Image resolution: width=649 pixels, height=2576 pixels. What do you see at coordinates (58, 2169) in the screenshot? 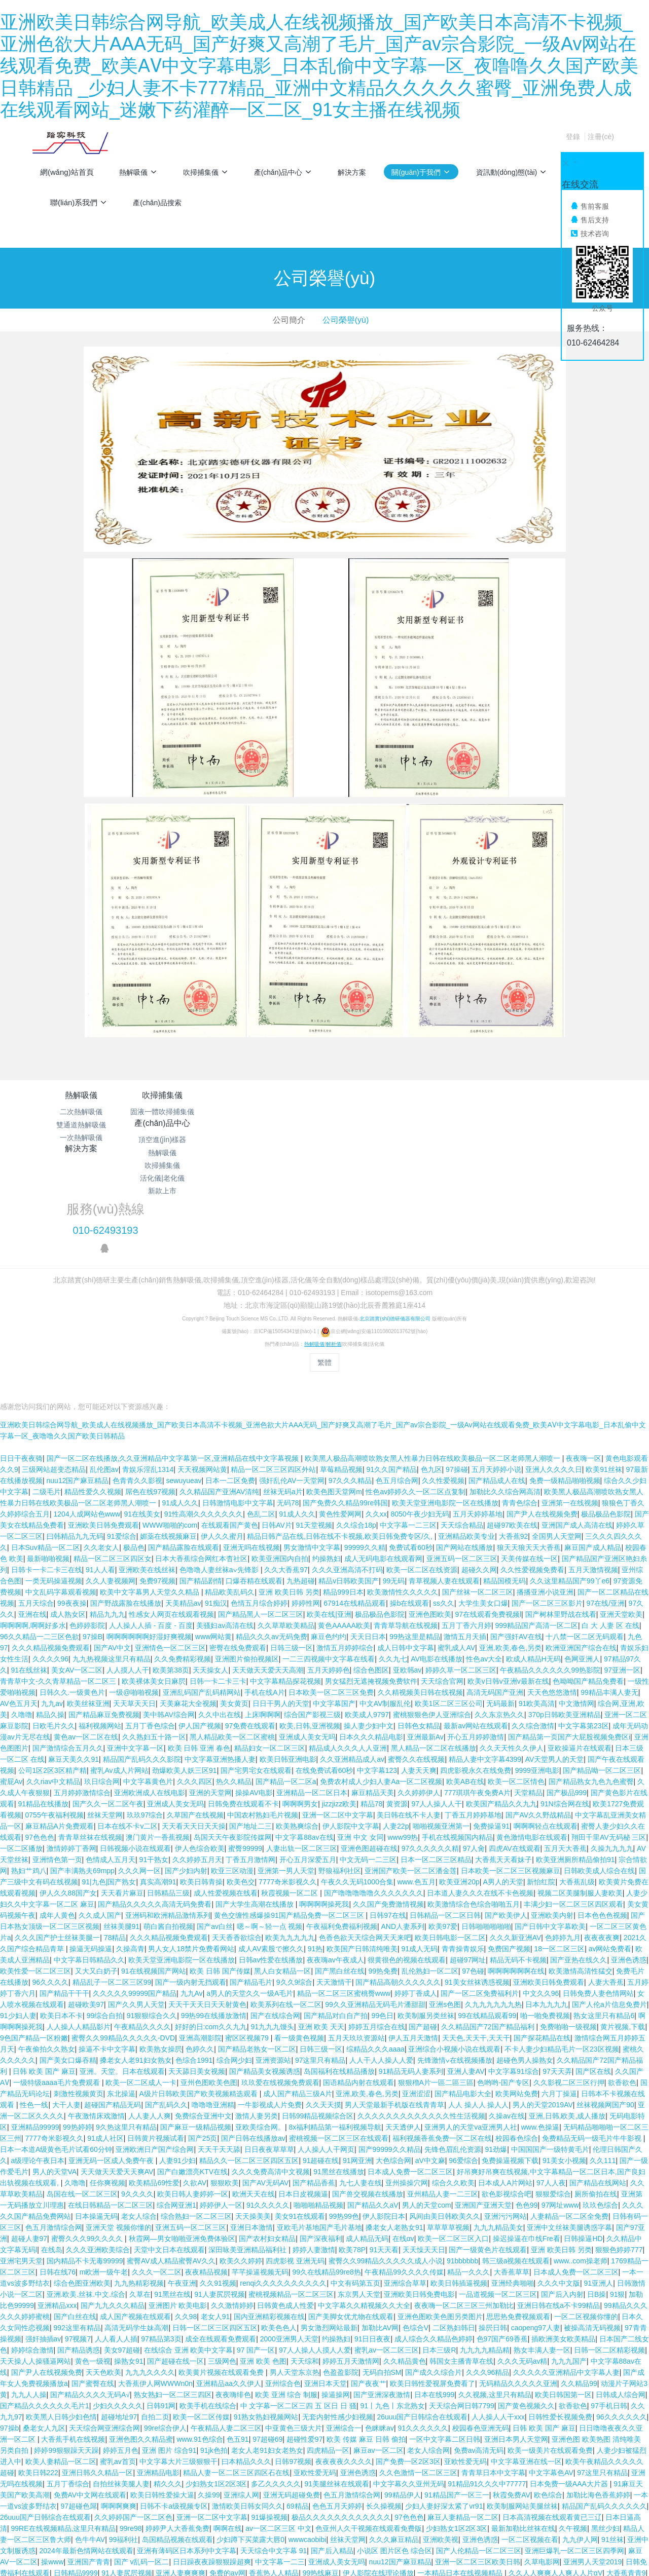
I see `日韩在线76` at bounding box center [58, 2169].